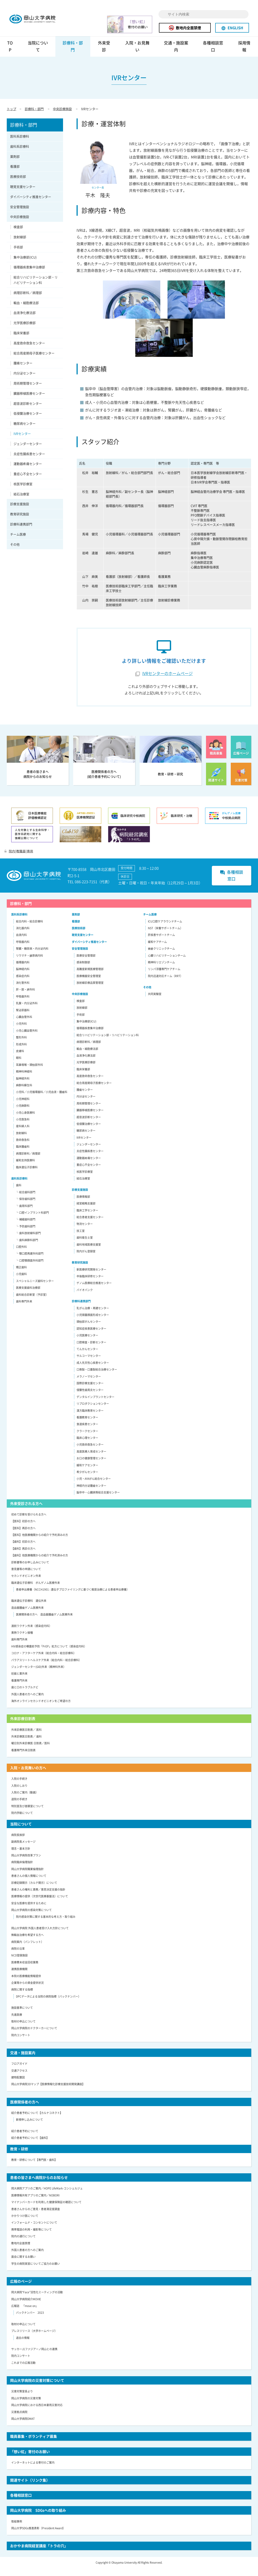  I want to click on おかやま病院経営講座「トラの穴」, so click(39, 2553).